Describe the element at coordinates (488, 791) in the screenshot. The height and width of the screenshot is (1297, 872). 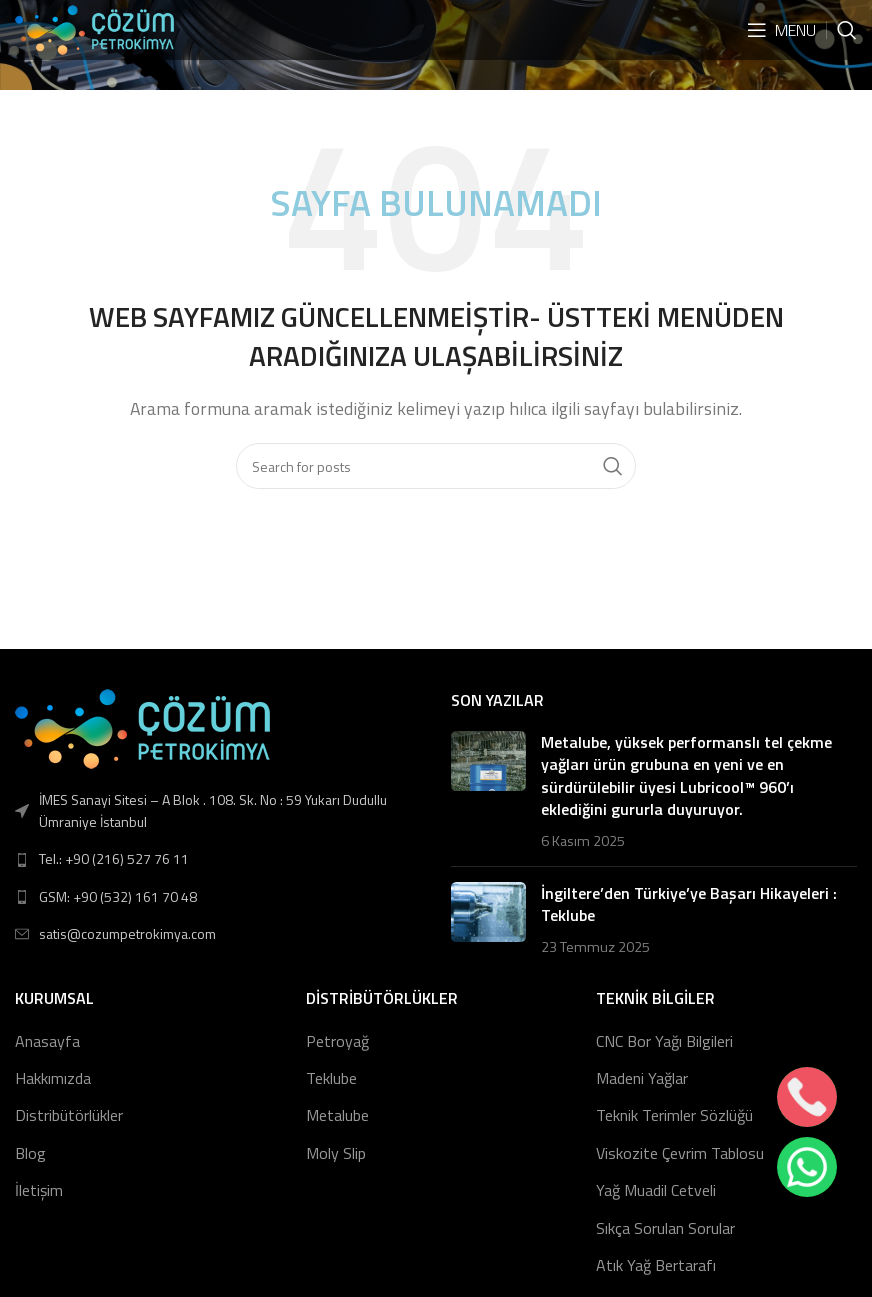
I see `[Post thumbnail]` at that location.